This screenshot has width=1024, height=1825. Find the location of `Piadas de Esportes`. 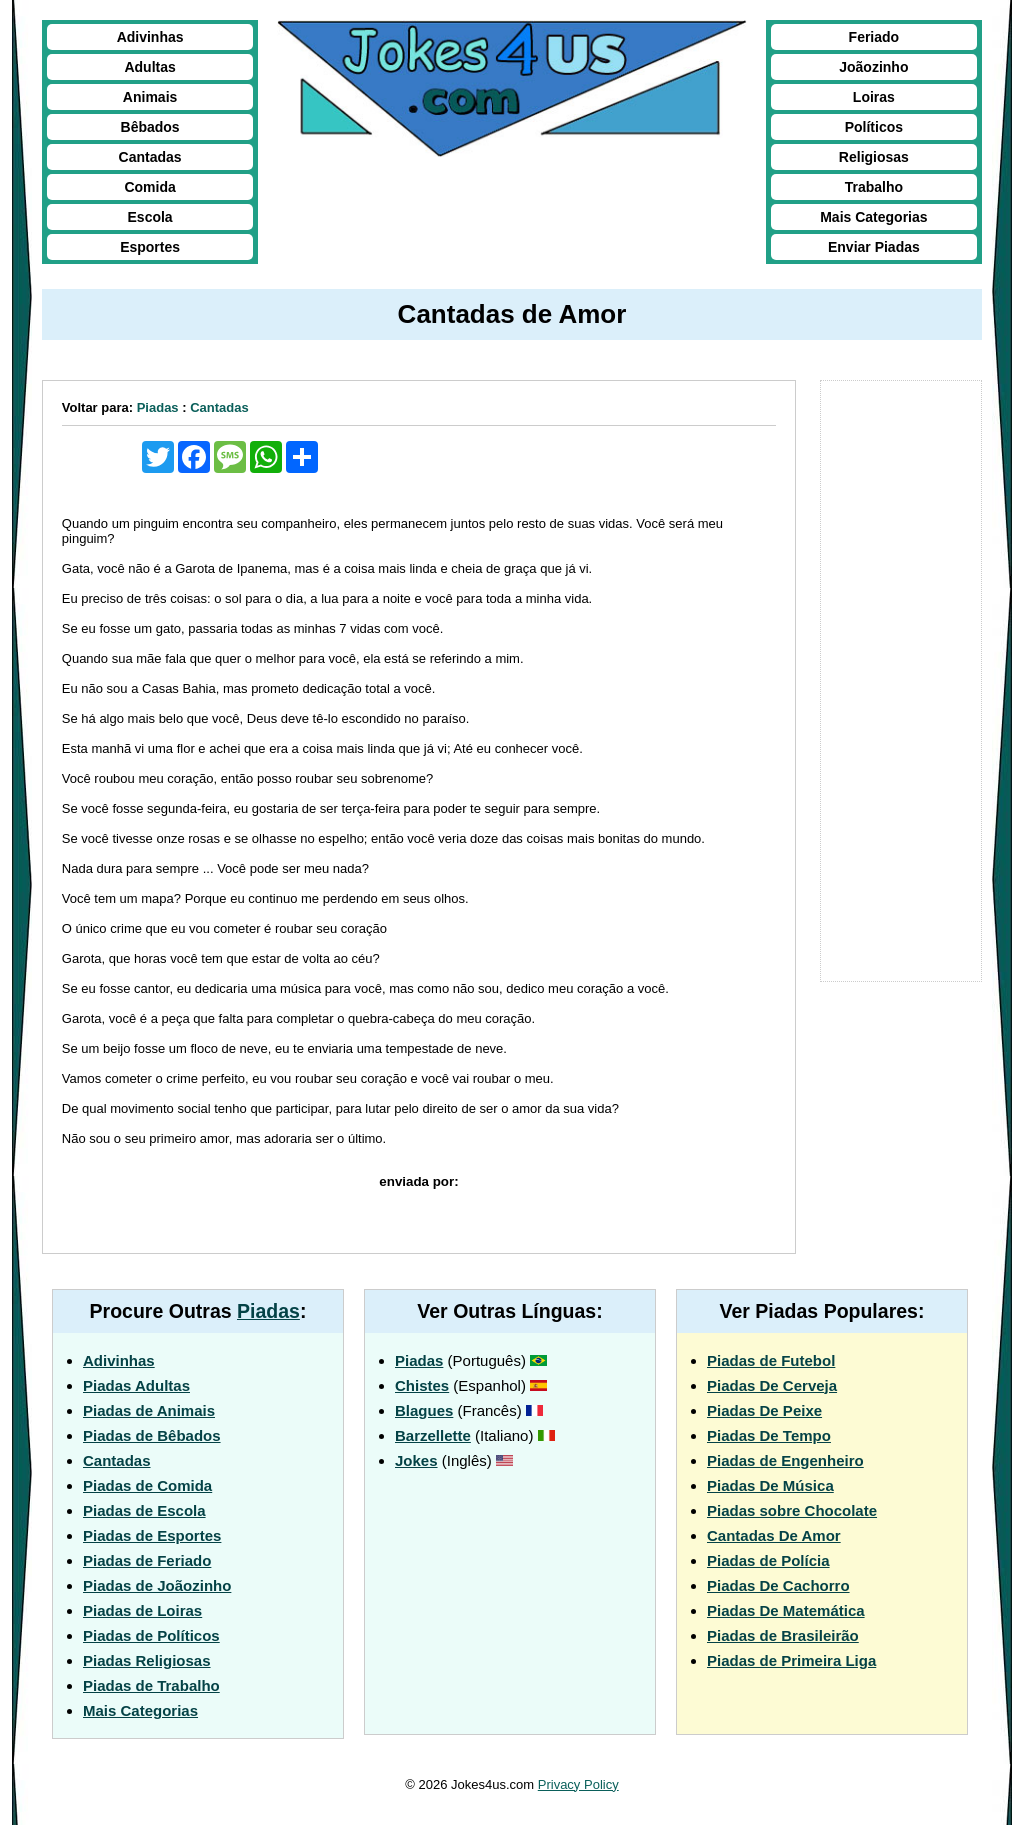

Piadas de Esportes is located at coordinates (152, 1535).